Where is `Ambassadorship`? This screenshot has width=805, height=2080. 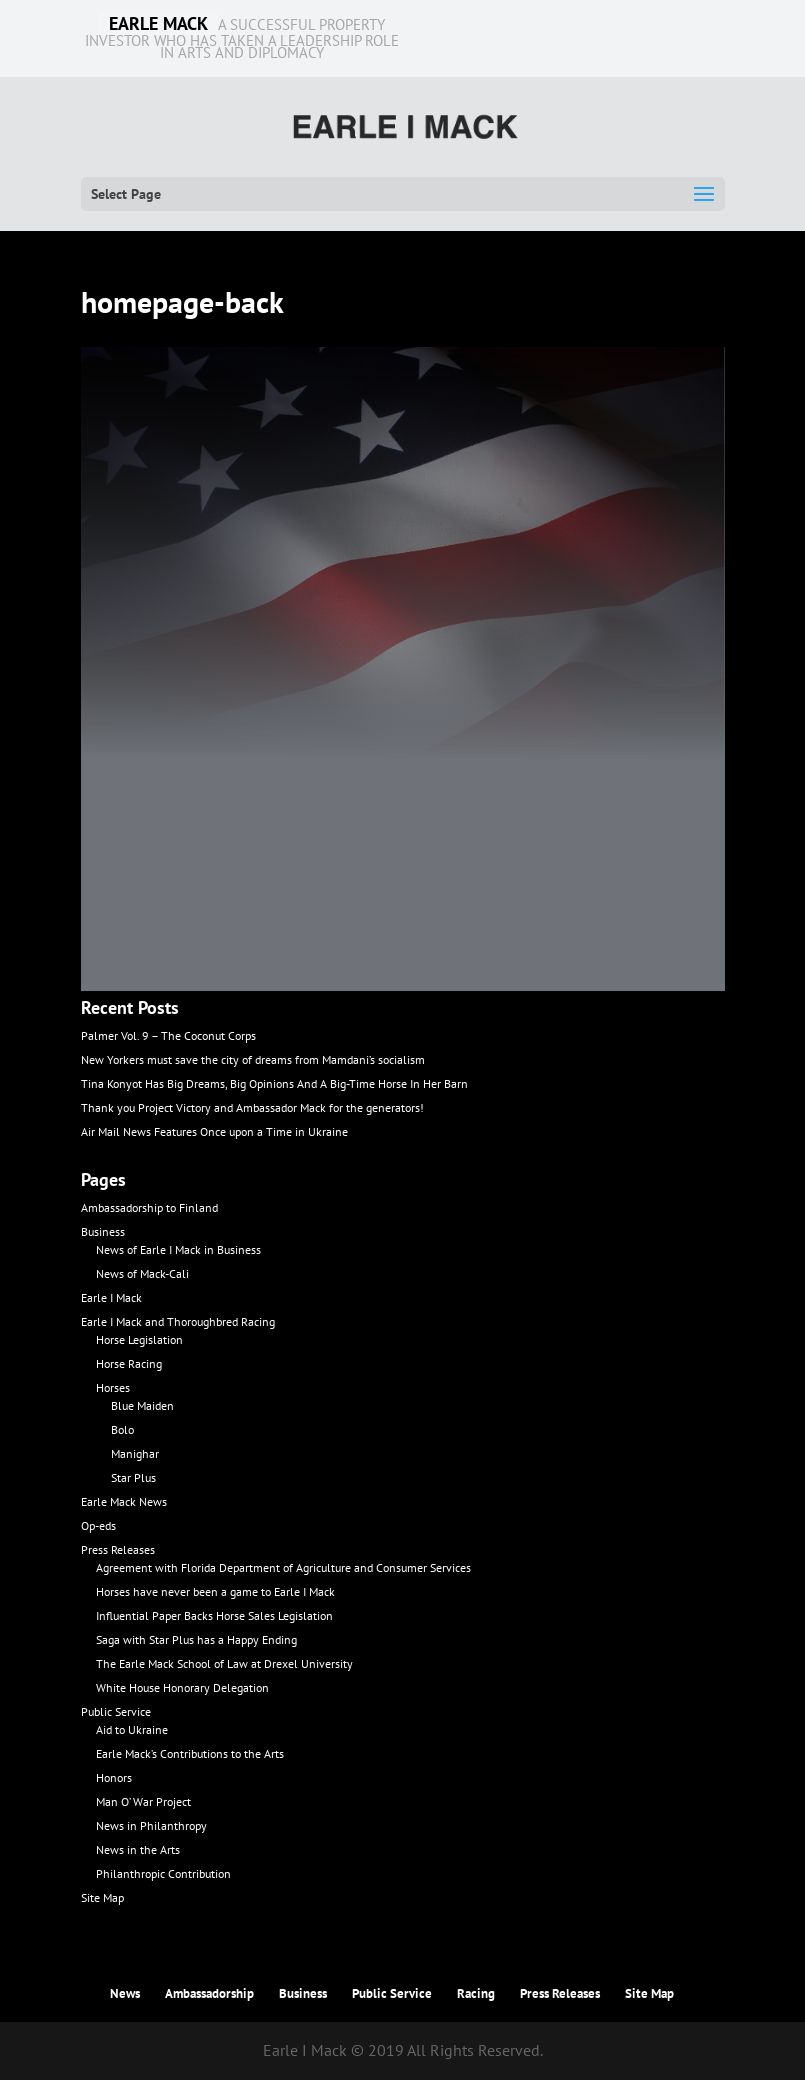 Ambassadorship is located at coordinates (209, 1993).